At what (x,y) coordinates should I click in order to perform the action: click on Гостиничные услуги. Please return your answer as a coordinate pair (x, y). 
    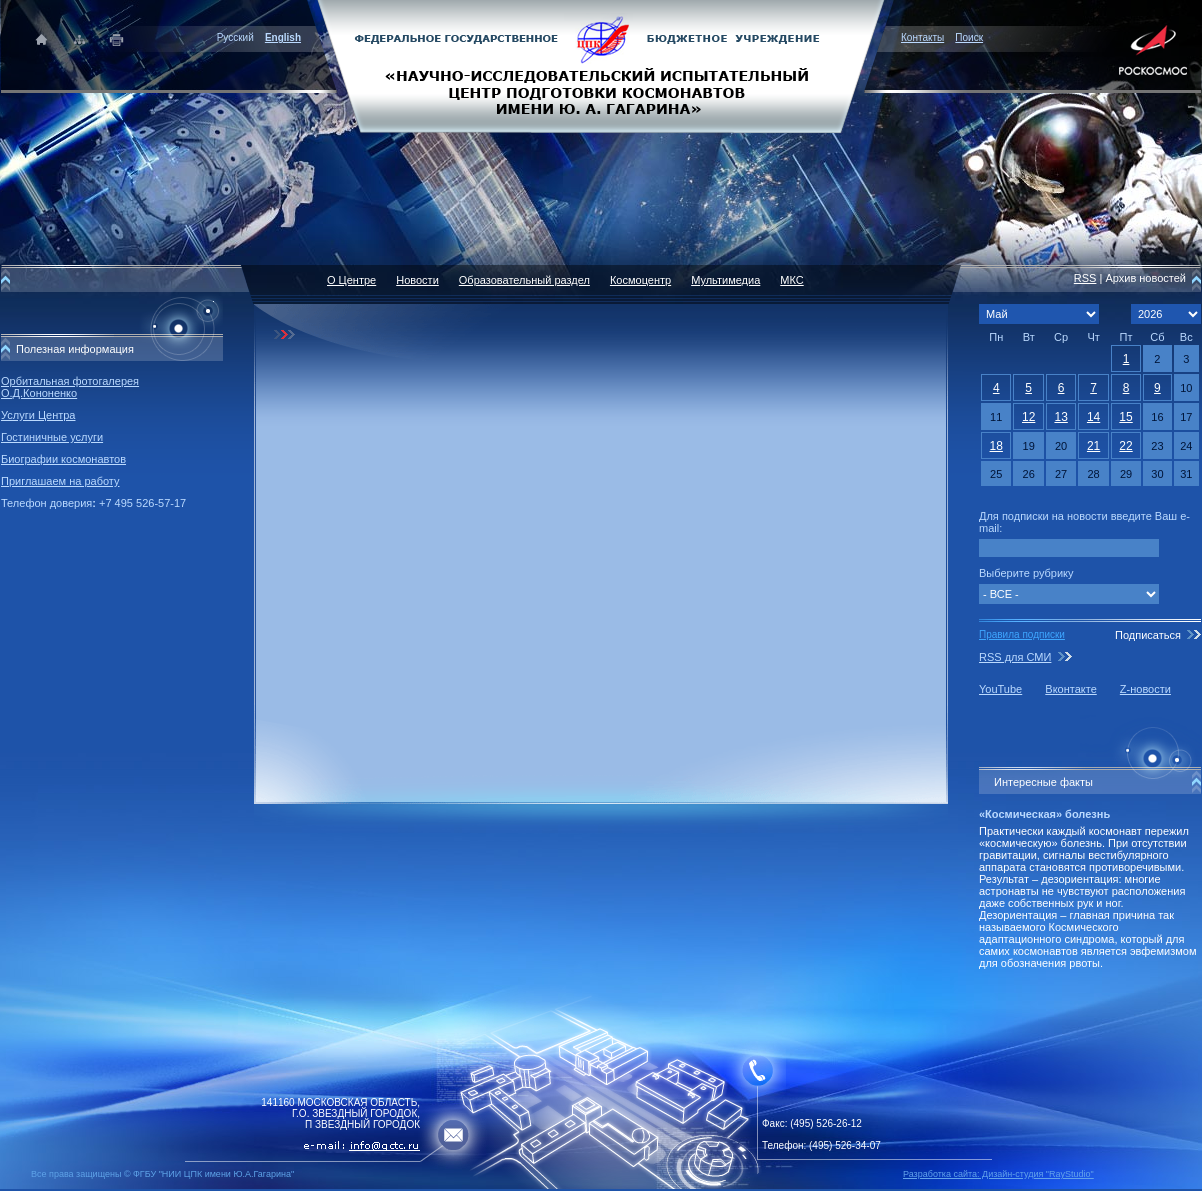
    Looking at the image, I should click on (52, 437).